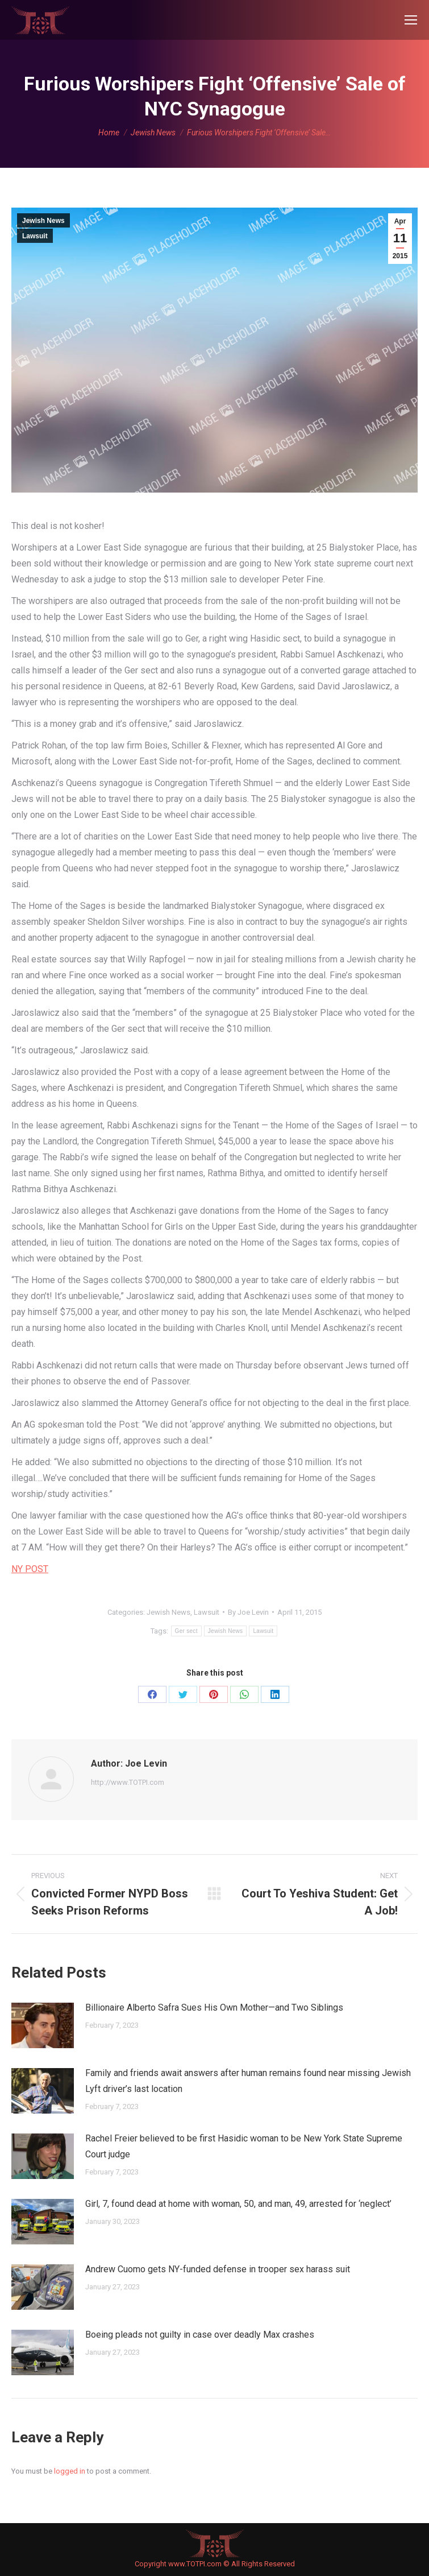 The image size is (429, 2576). What do you see at coordinates (29, 1569) in the screenshot?
I see `NY POST` at bounding box center [29, 1569].